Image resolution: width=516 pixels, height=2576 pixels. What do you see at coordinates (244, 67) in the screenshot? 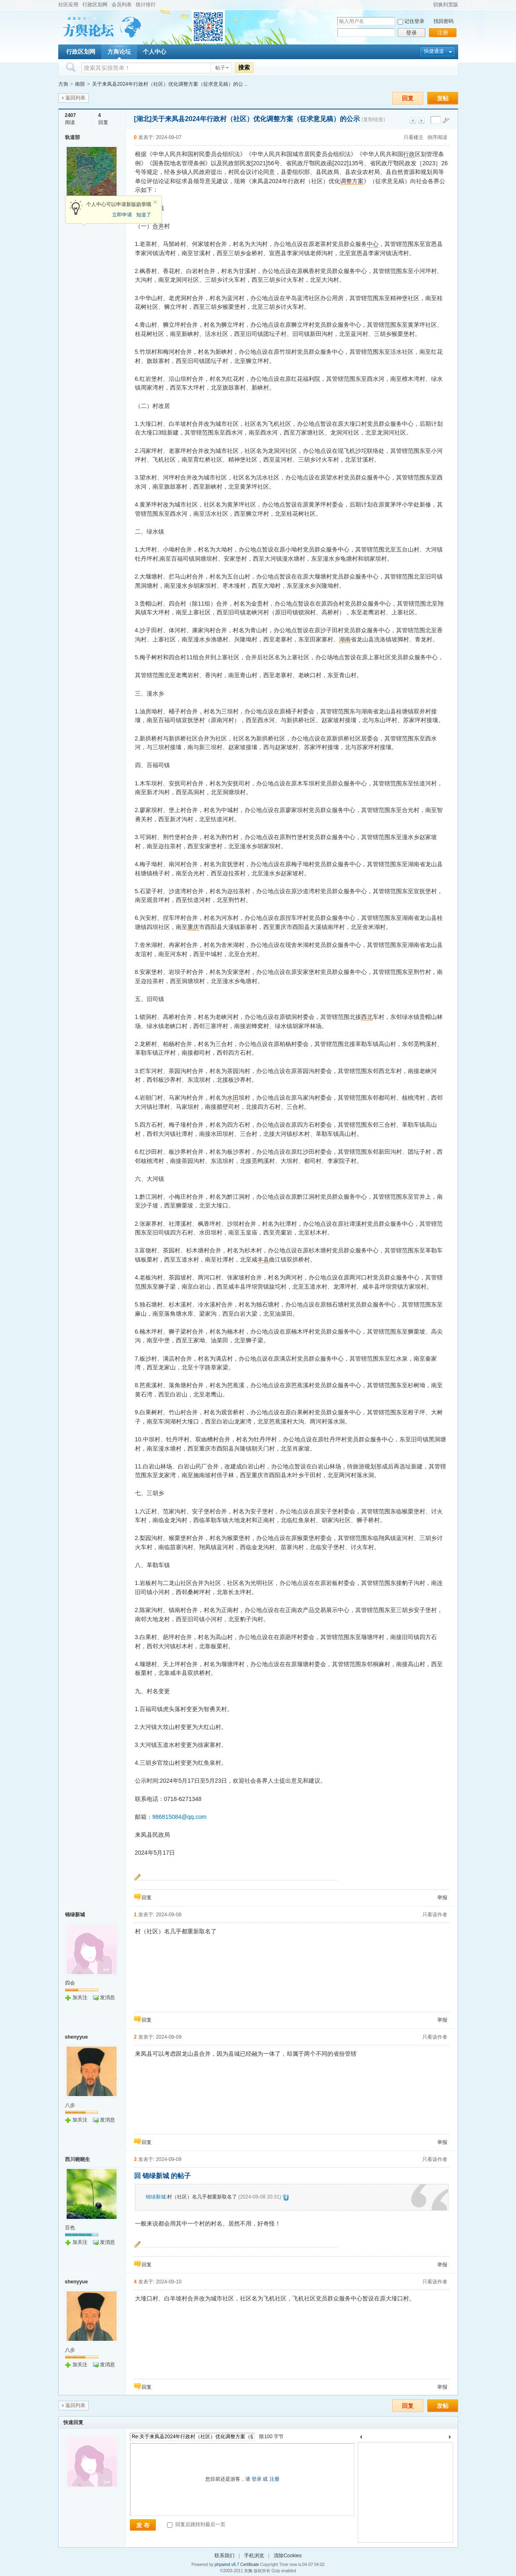
I see `搜索` at bounding box center [244, 67].